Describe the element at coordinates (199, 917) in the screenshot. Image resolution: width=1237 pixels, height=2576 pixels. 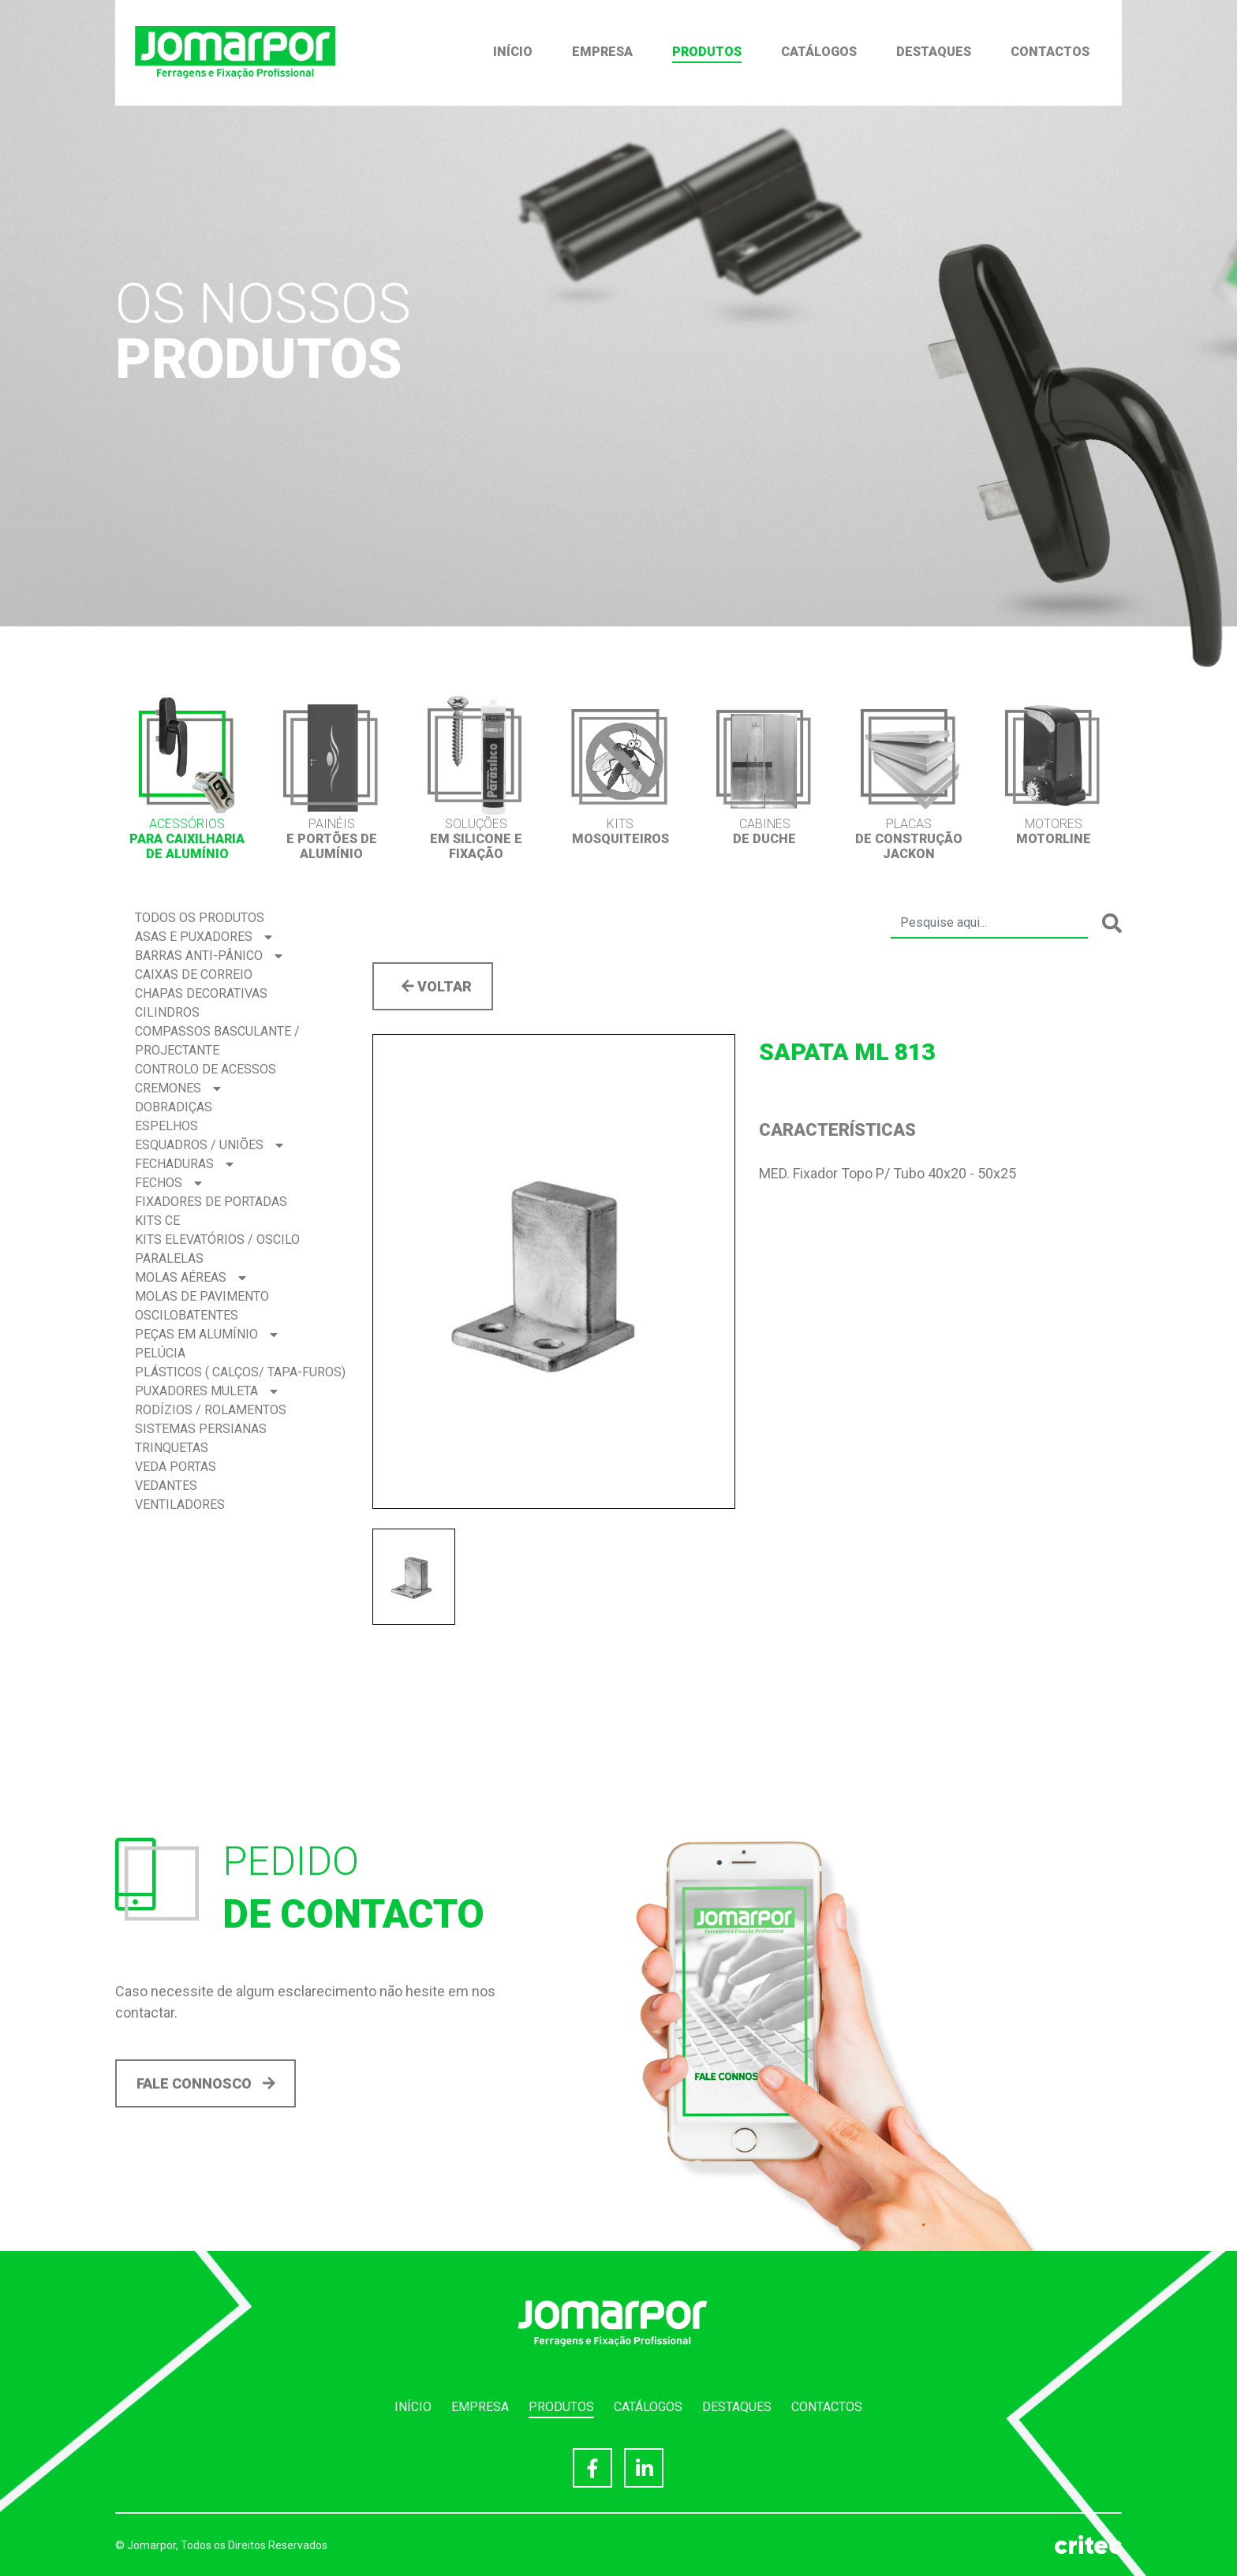
I see `Todos os produtos` at that location.